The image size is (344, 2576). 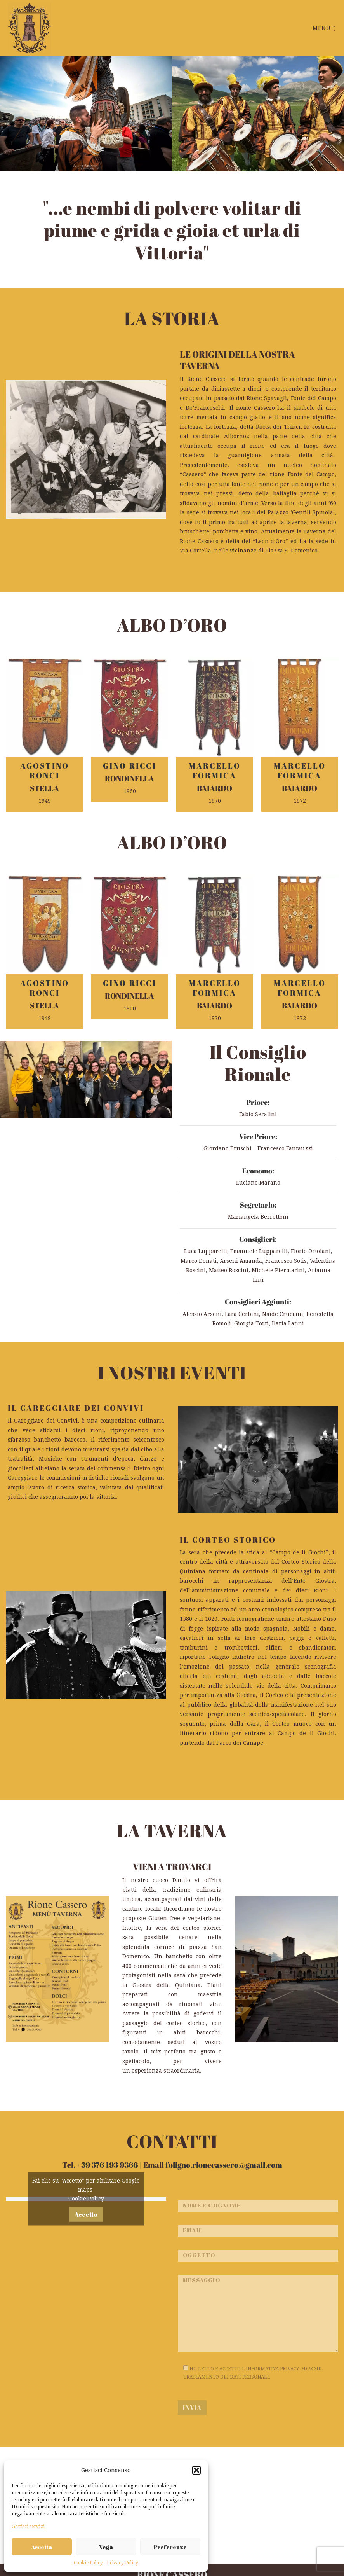 I want to click on GINO RICCI, so click(x=129, y=765).